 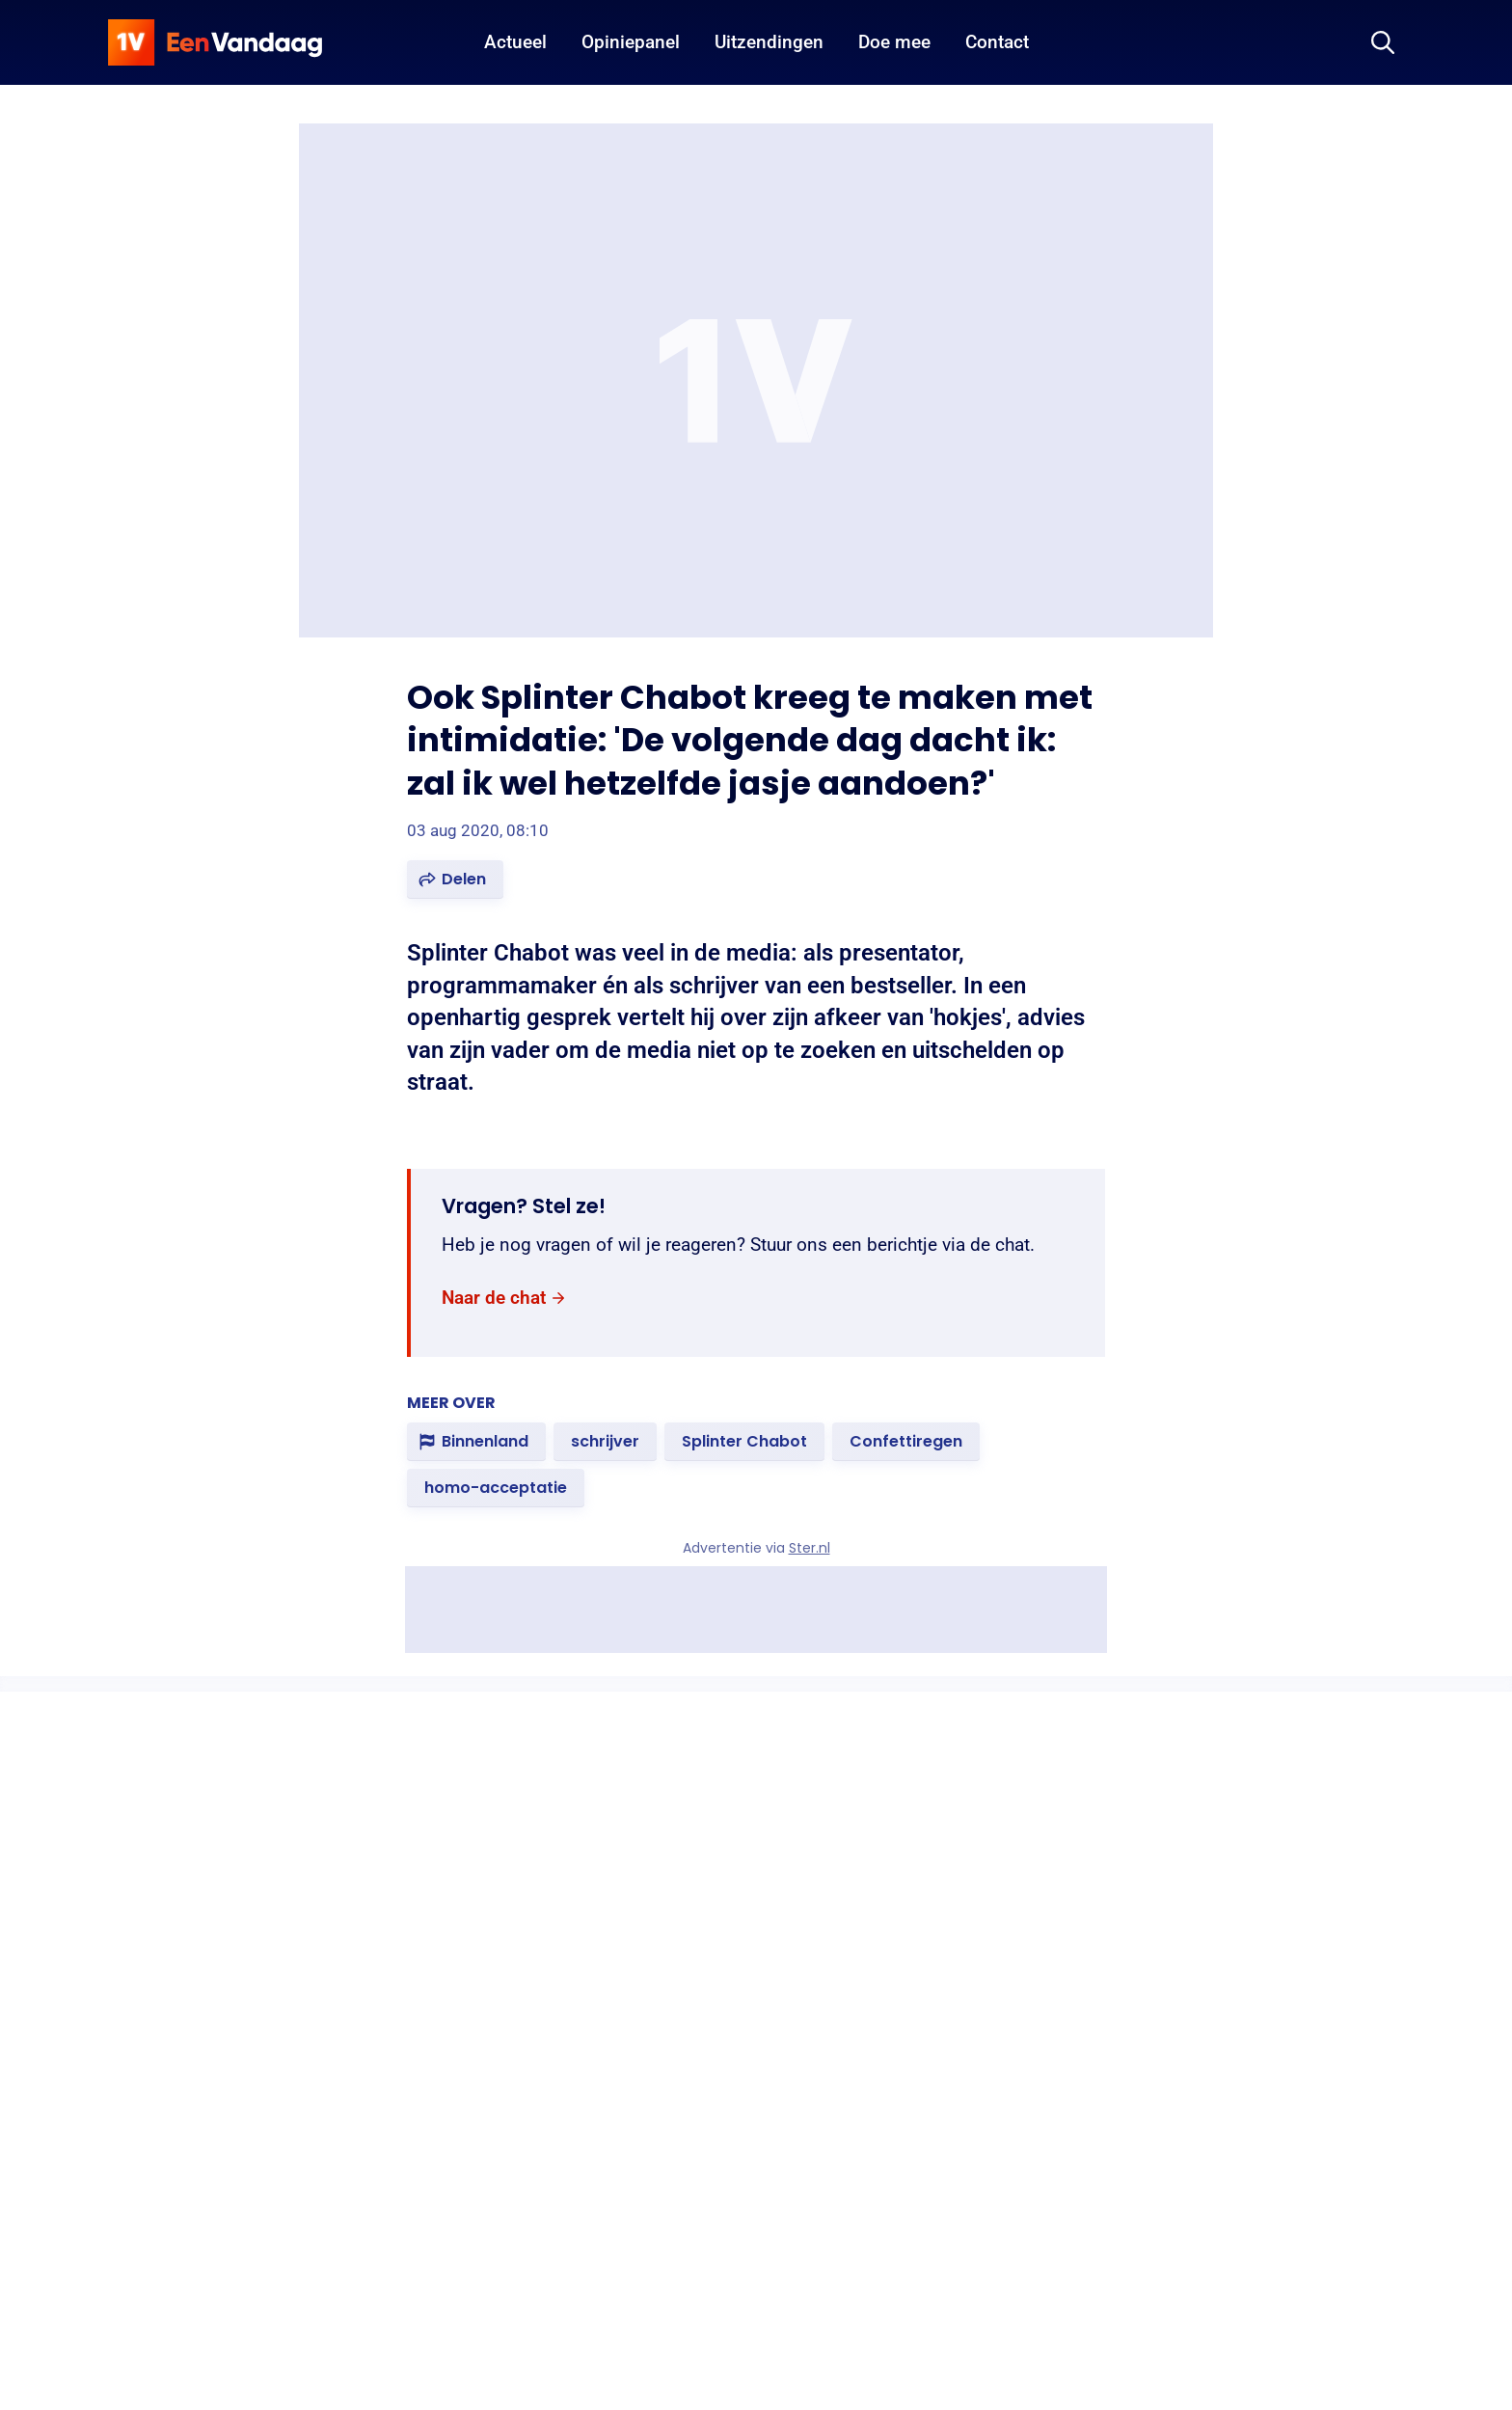 What do you see at coordinates (215, 42) in the screenshot?
I see `[home]` at bounding box center [215, 42].